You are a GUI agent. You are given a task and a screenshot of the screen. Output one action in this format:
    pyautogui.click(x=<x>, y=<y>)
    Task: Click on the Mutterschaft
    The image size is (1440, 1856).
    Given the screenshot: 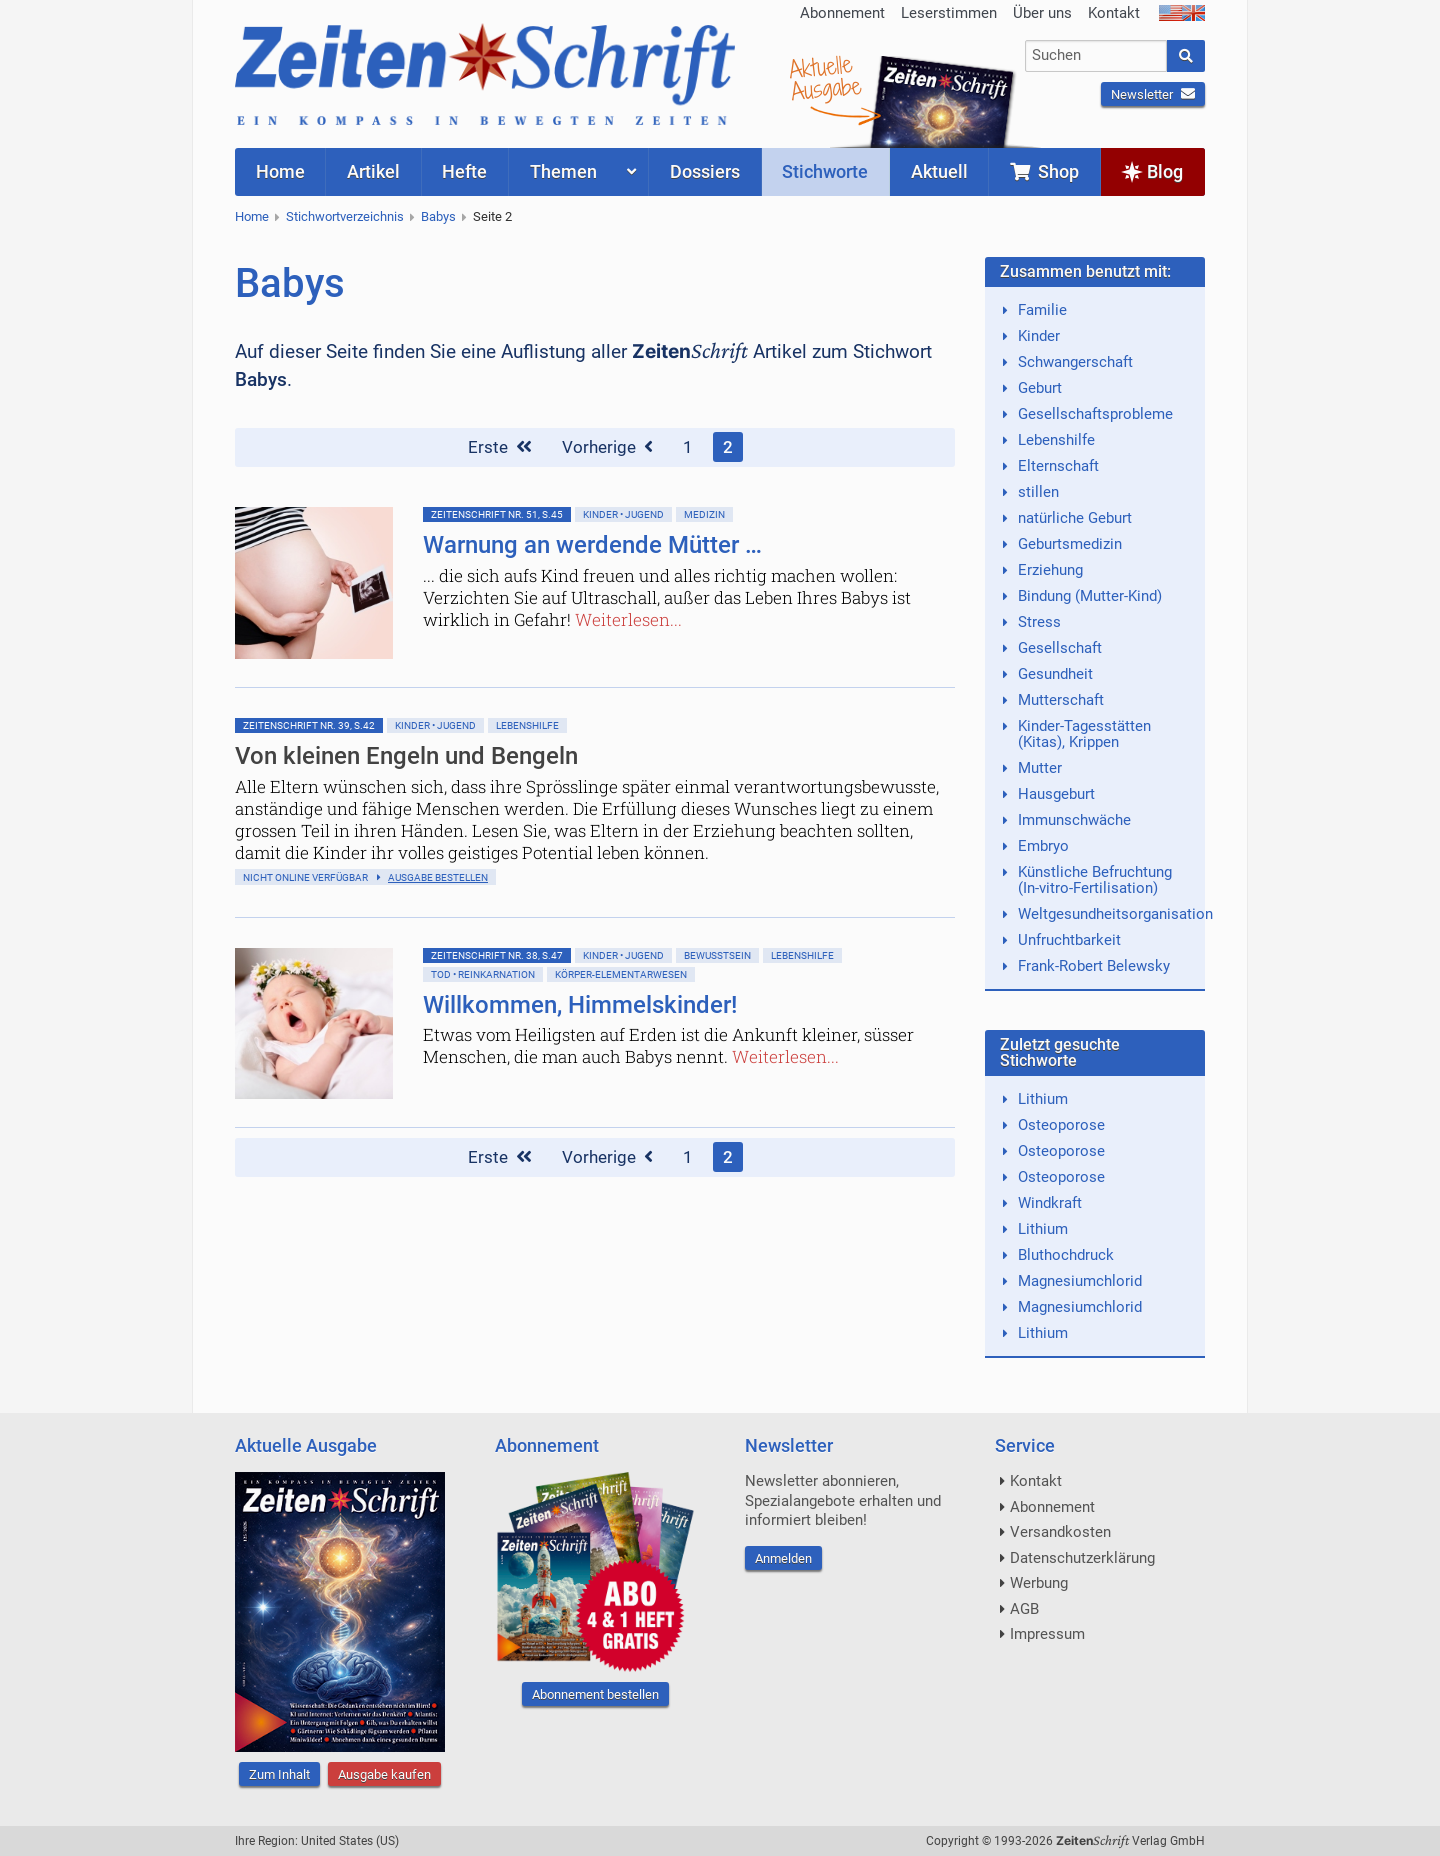 What is the action you would take?
    pyautogui.click(x=1061, y=700)
    